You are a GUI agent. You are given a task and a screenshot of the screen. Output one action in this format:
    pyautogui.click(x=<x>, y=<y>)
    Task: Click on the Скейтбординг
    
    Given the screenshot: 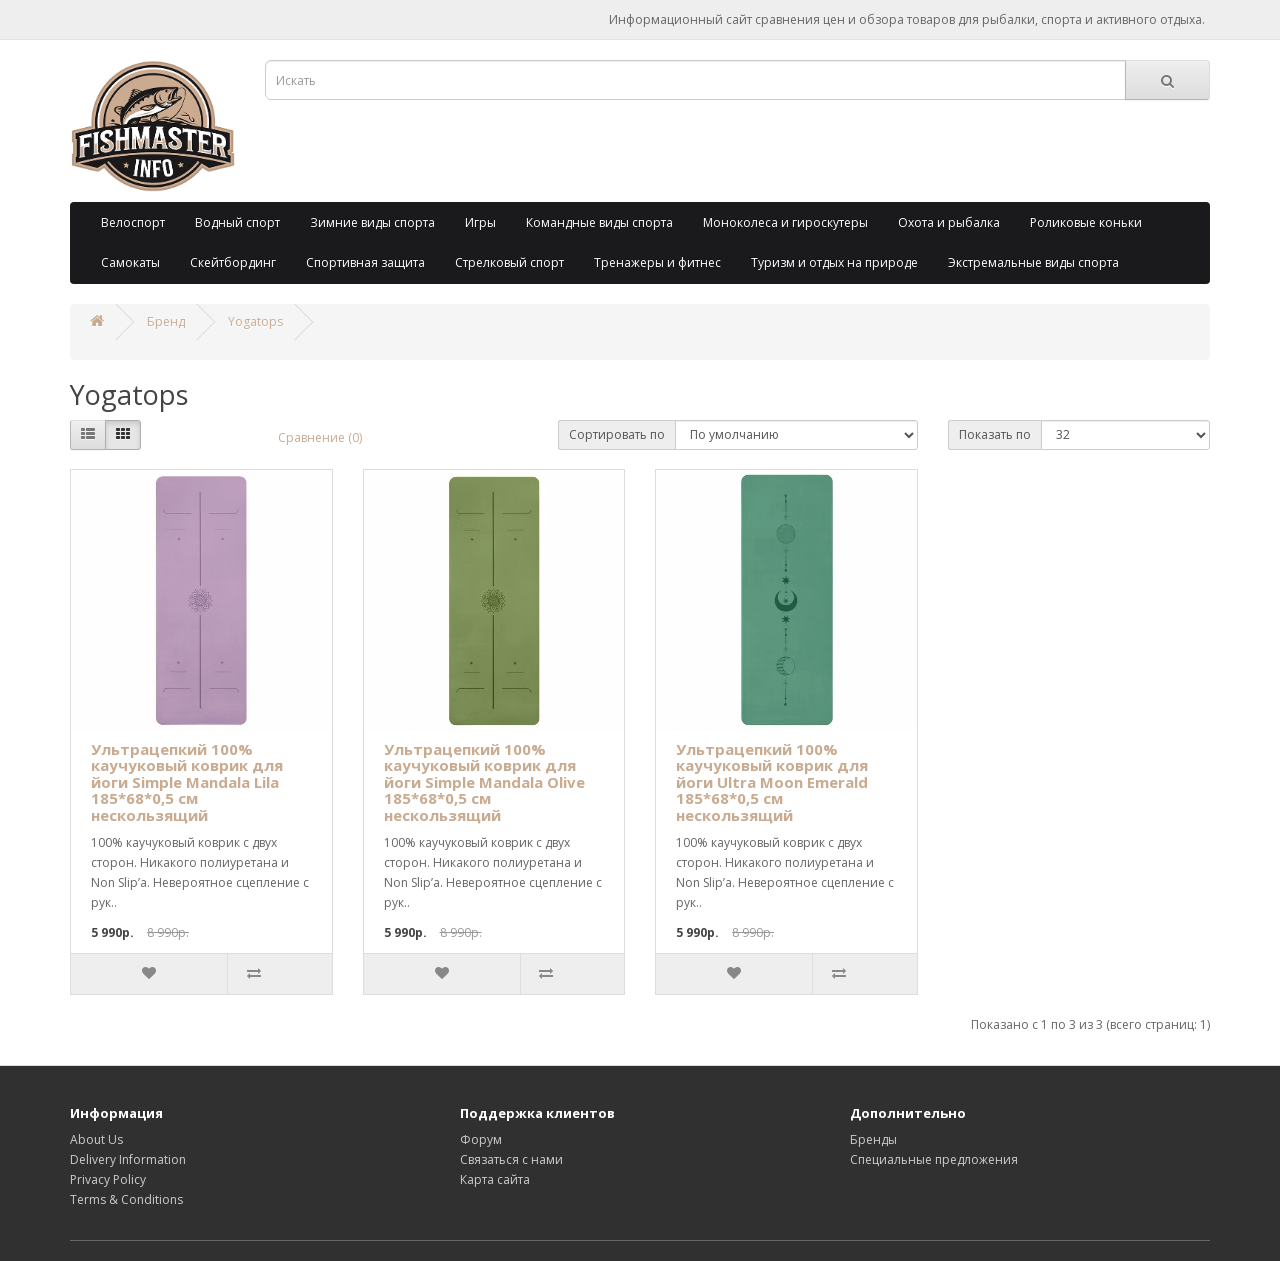 What is the action you would take?
    pyautogui.click(x=233, y=262)
    